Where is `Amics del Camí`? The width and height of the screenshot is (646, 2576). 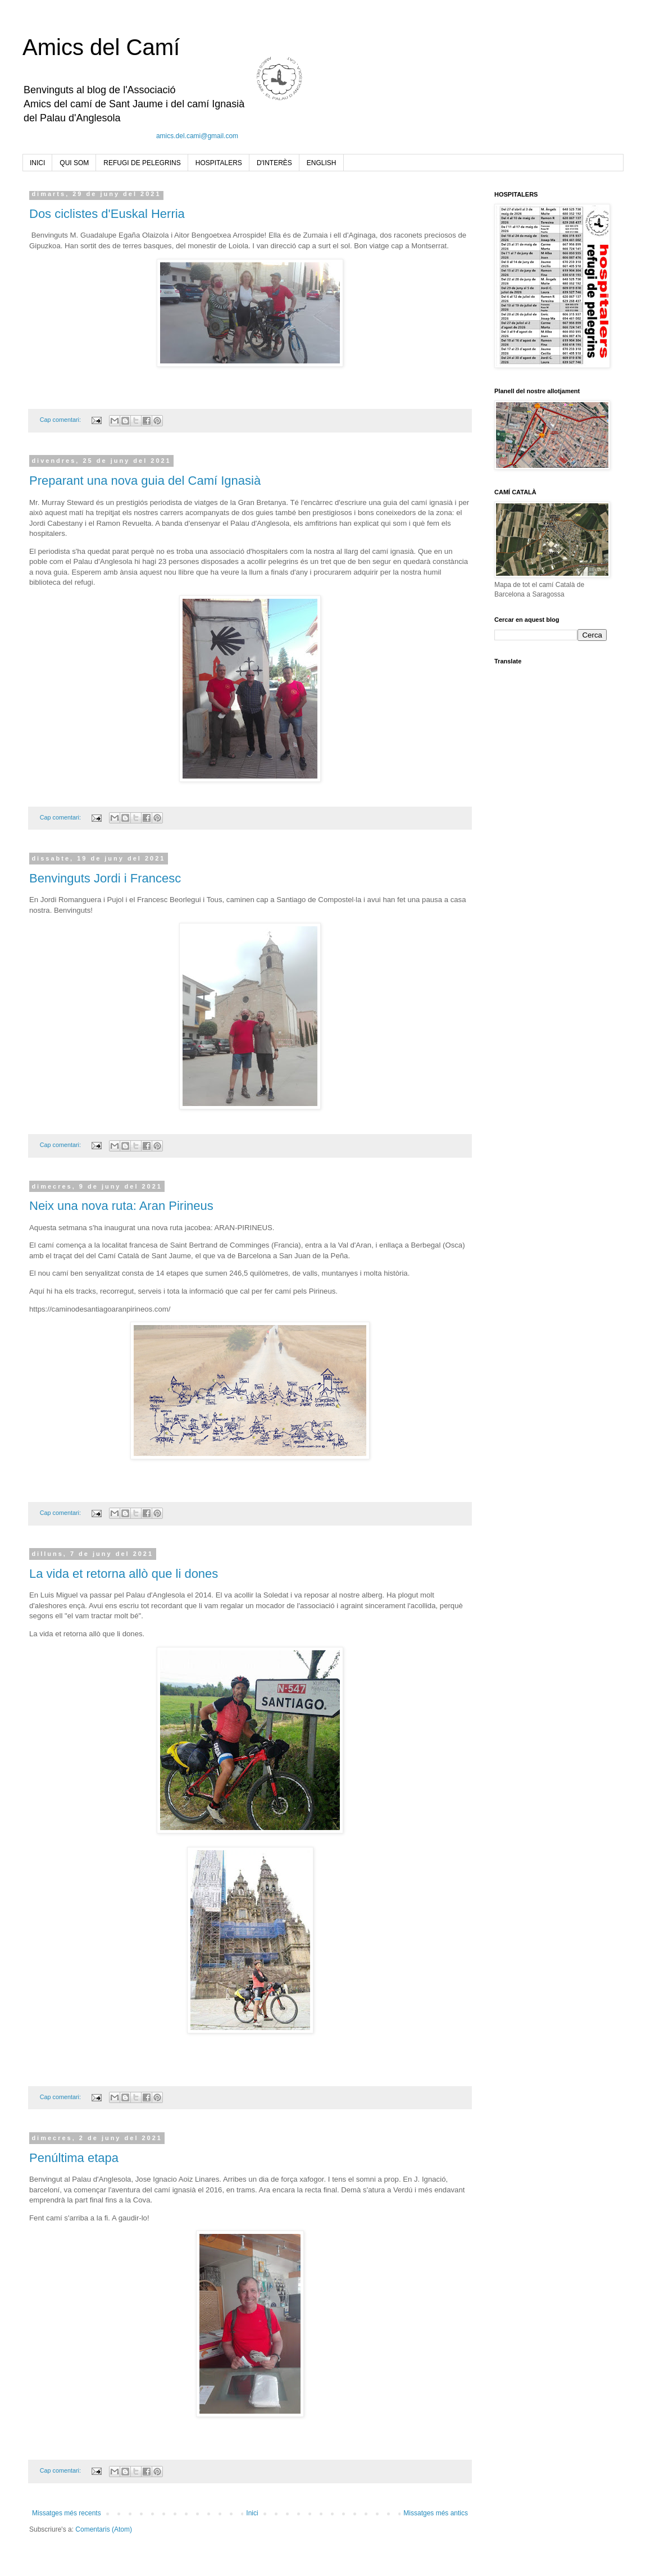 Amics del Camí is located at coordinates (101, 47).